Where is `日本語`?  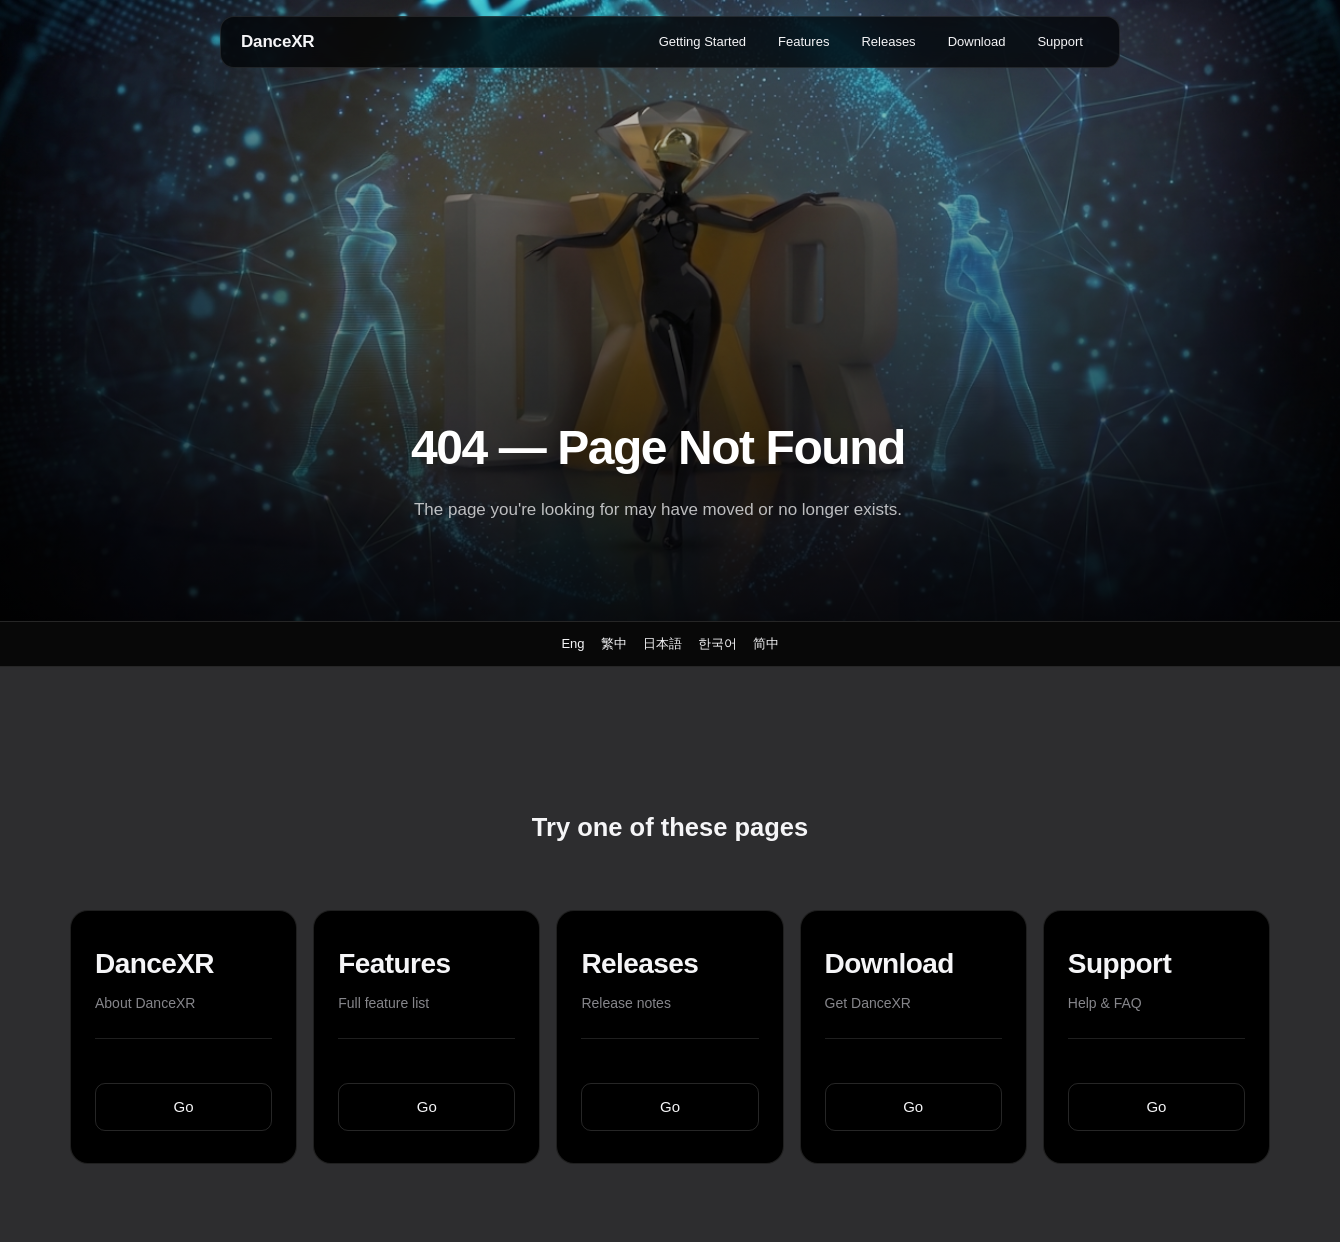 日本語 is located at coordinates (662, 643).